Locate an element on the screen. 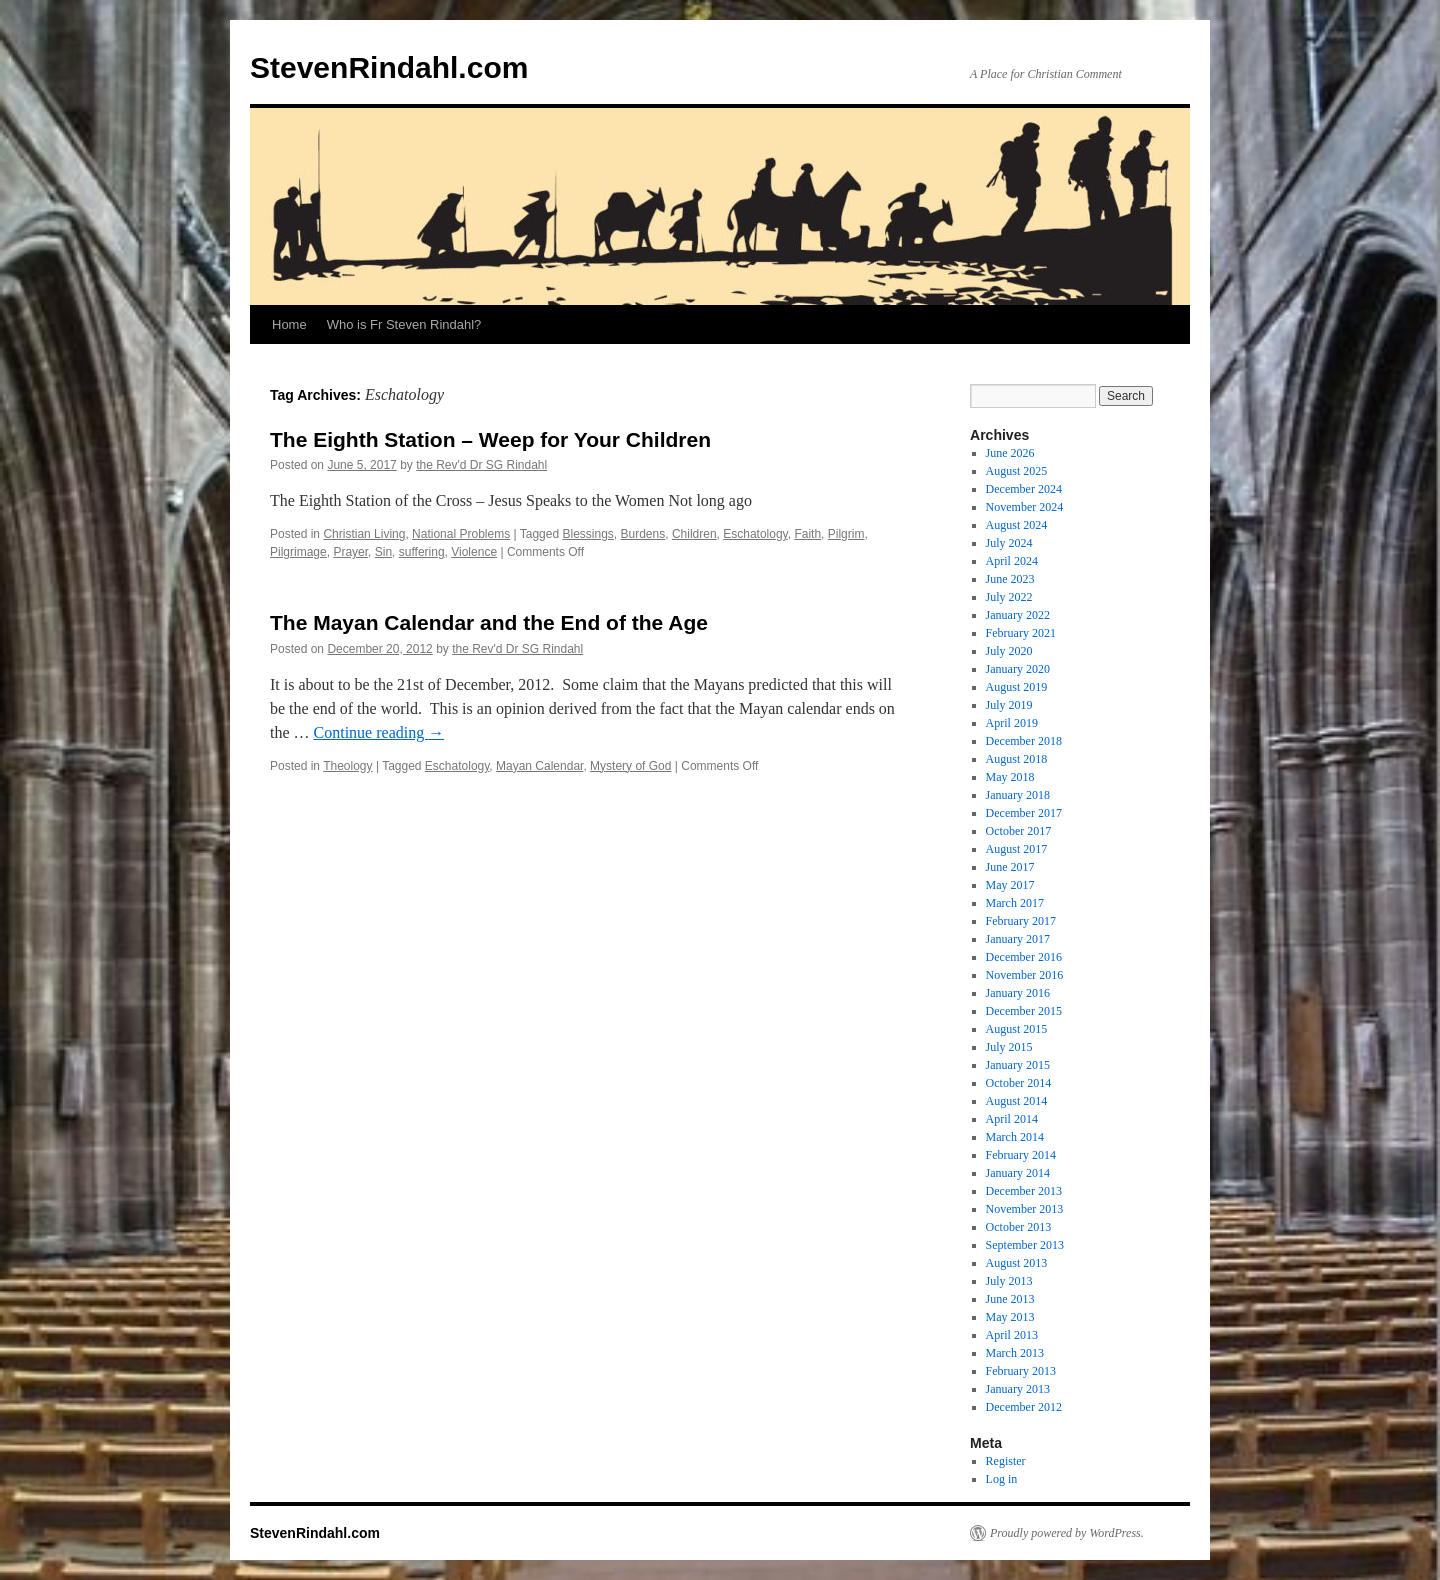  Register is located at coordinates (1006, 1461).